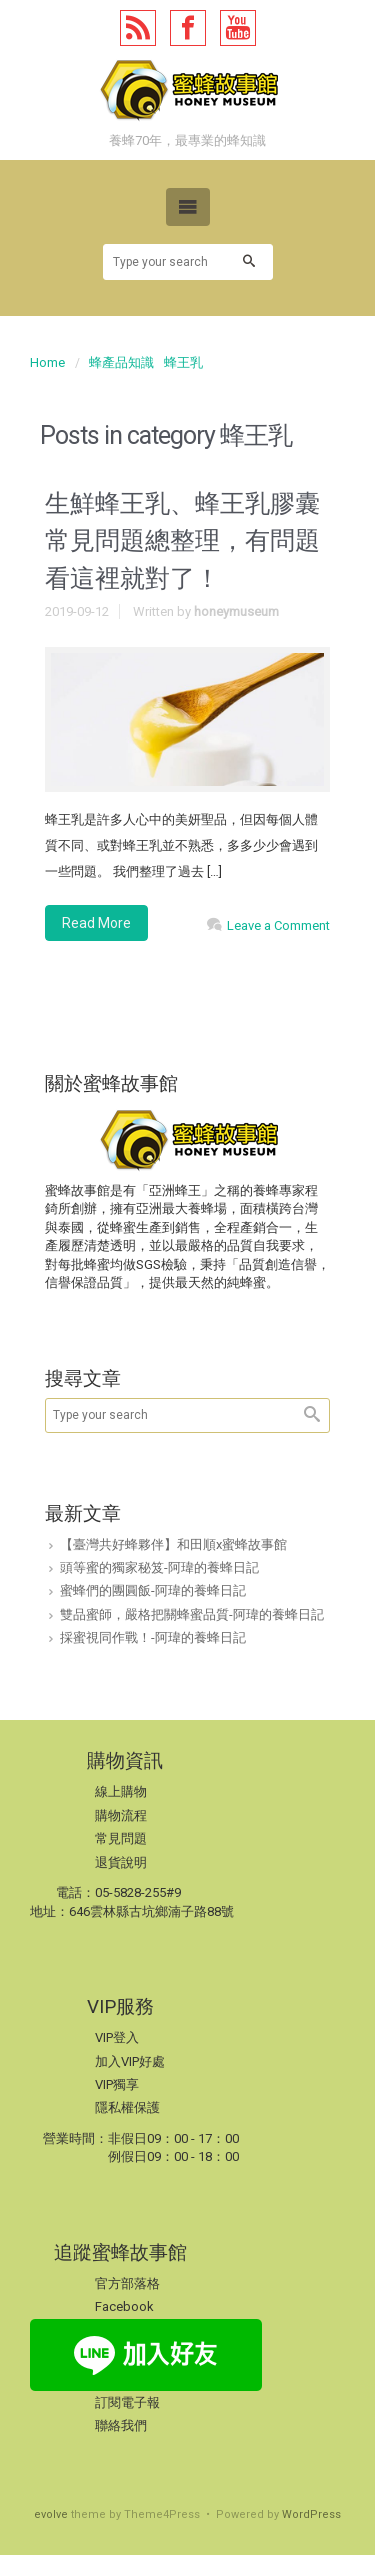 The height and width of the screenshot is (2555, 375). I want to click on 蜜蜂們的團圓飯-阿瑋的養蜂日記, so click(153, 1590).